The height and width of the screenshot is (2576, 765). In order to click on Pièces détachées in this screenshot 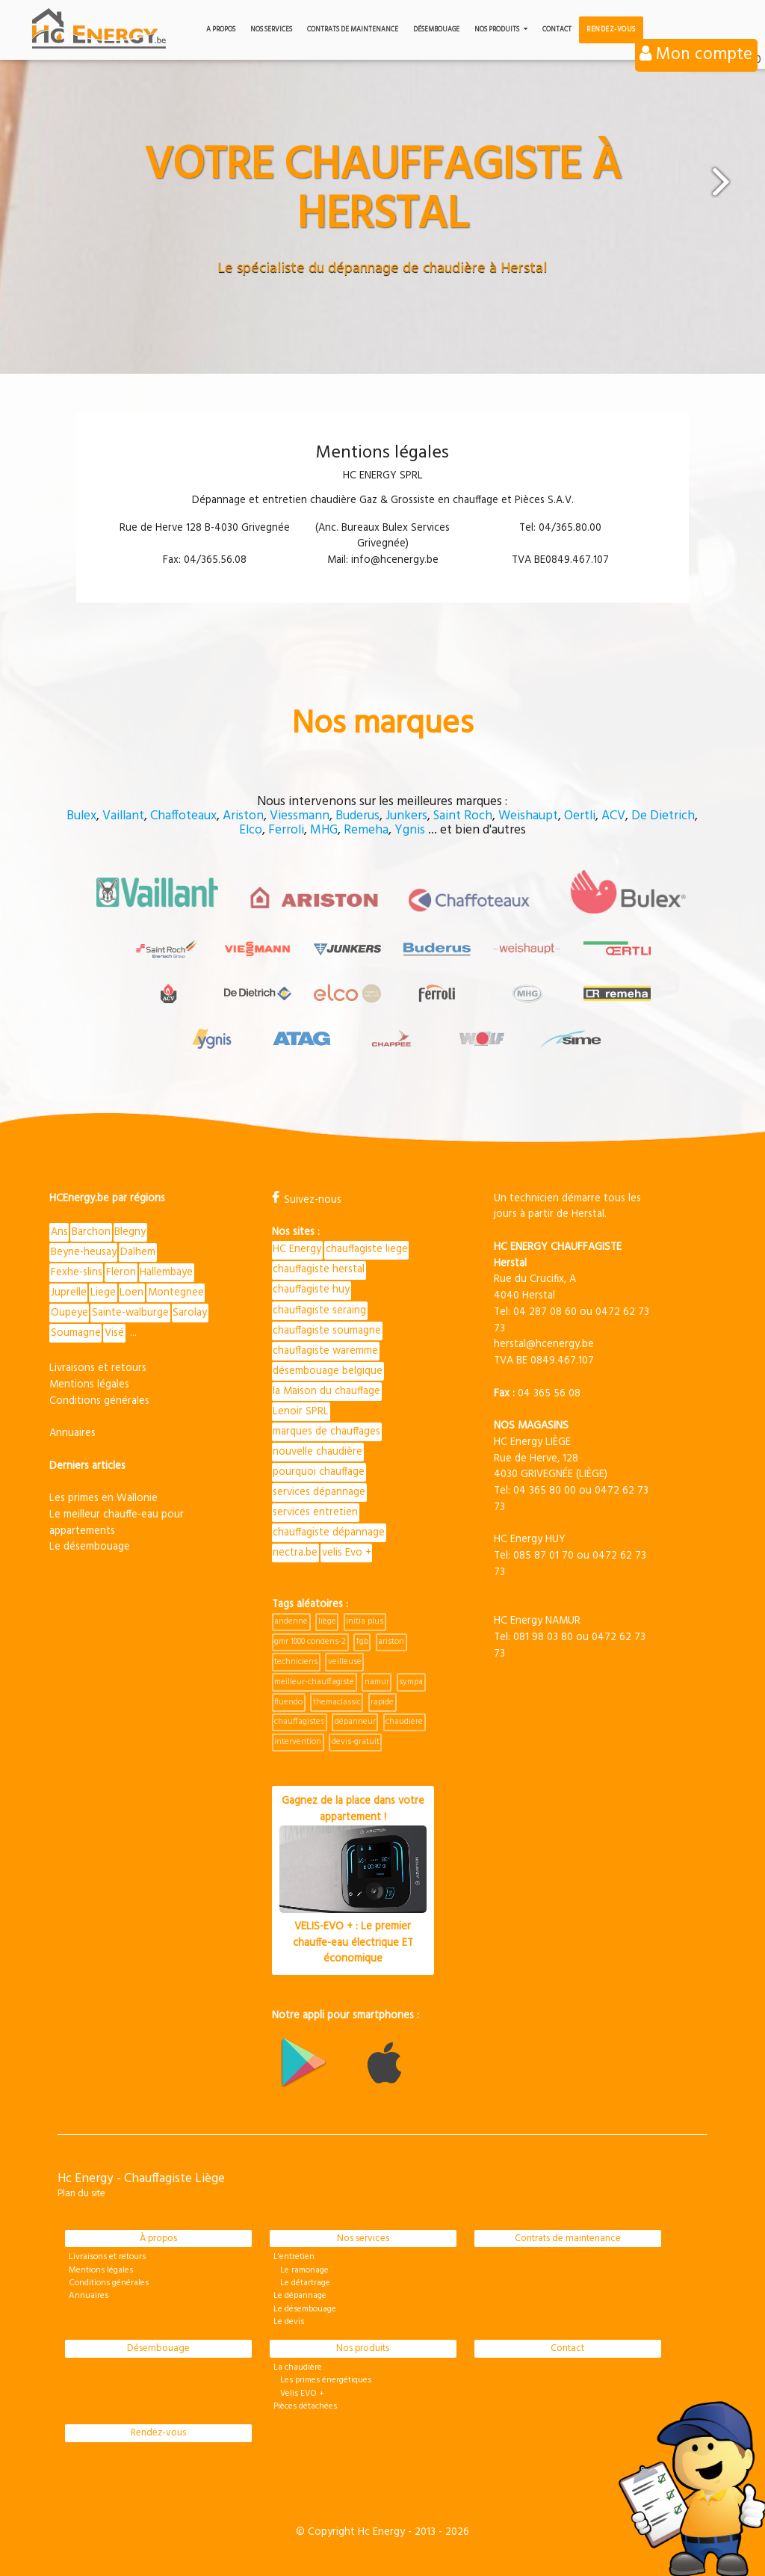, I will do `click(305, 2404)`.